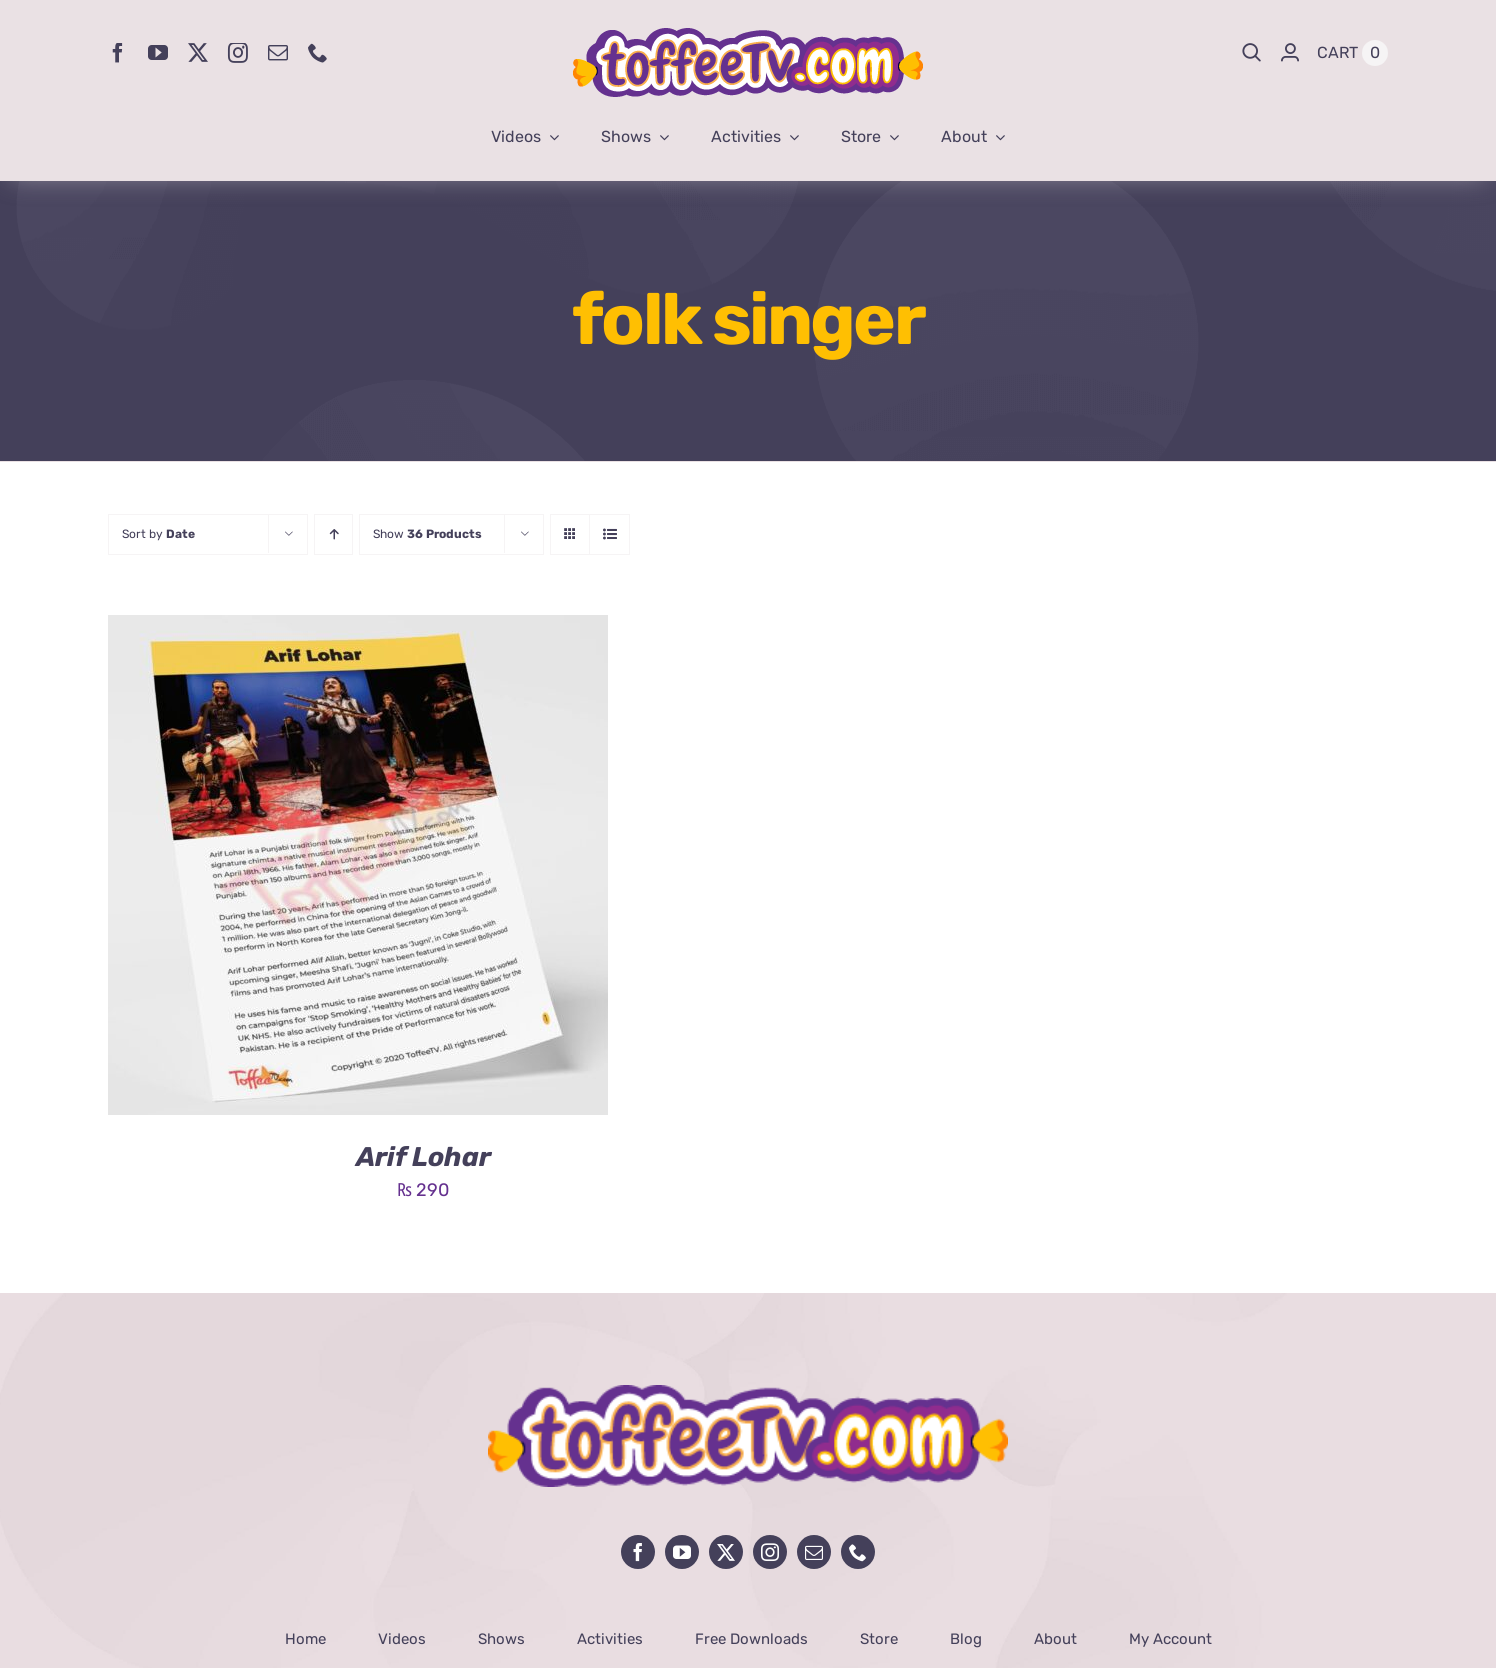 Image resolution: width=1496 pixels, height=1668 pixels. Describe the element at coordinates (609, 534) in the screenshot. I see `[View as list]` at that location.